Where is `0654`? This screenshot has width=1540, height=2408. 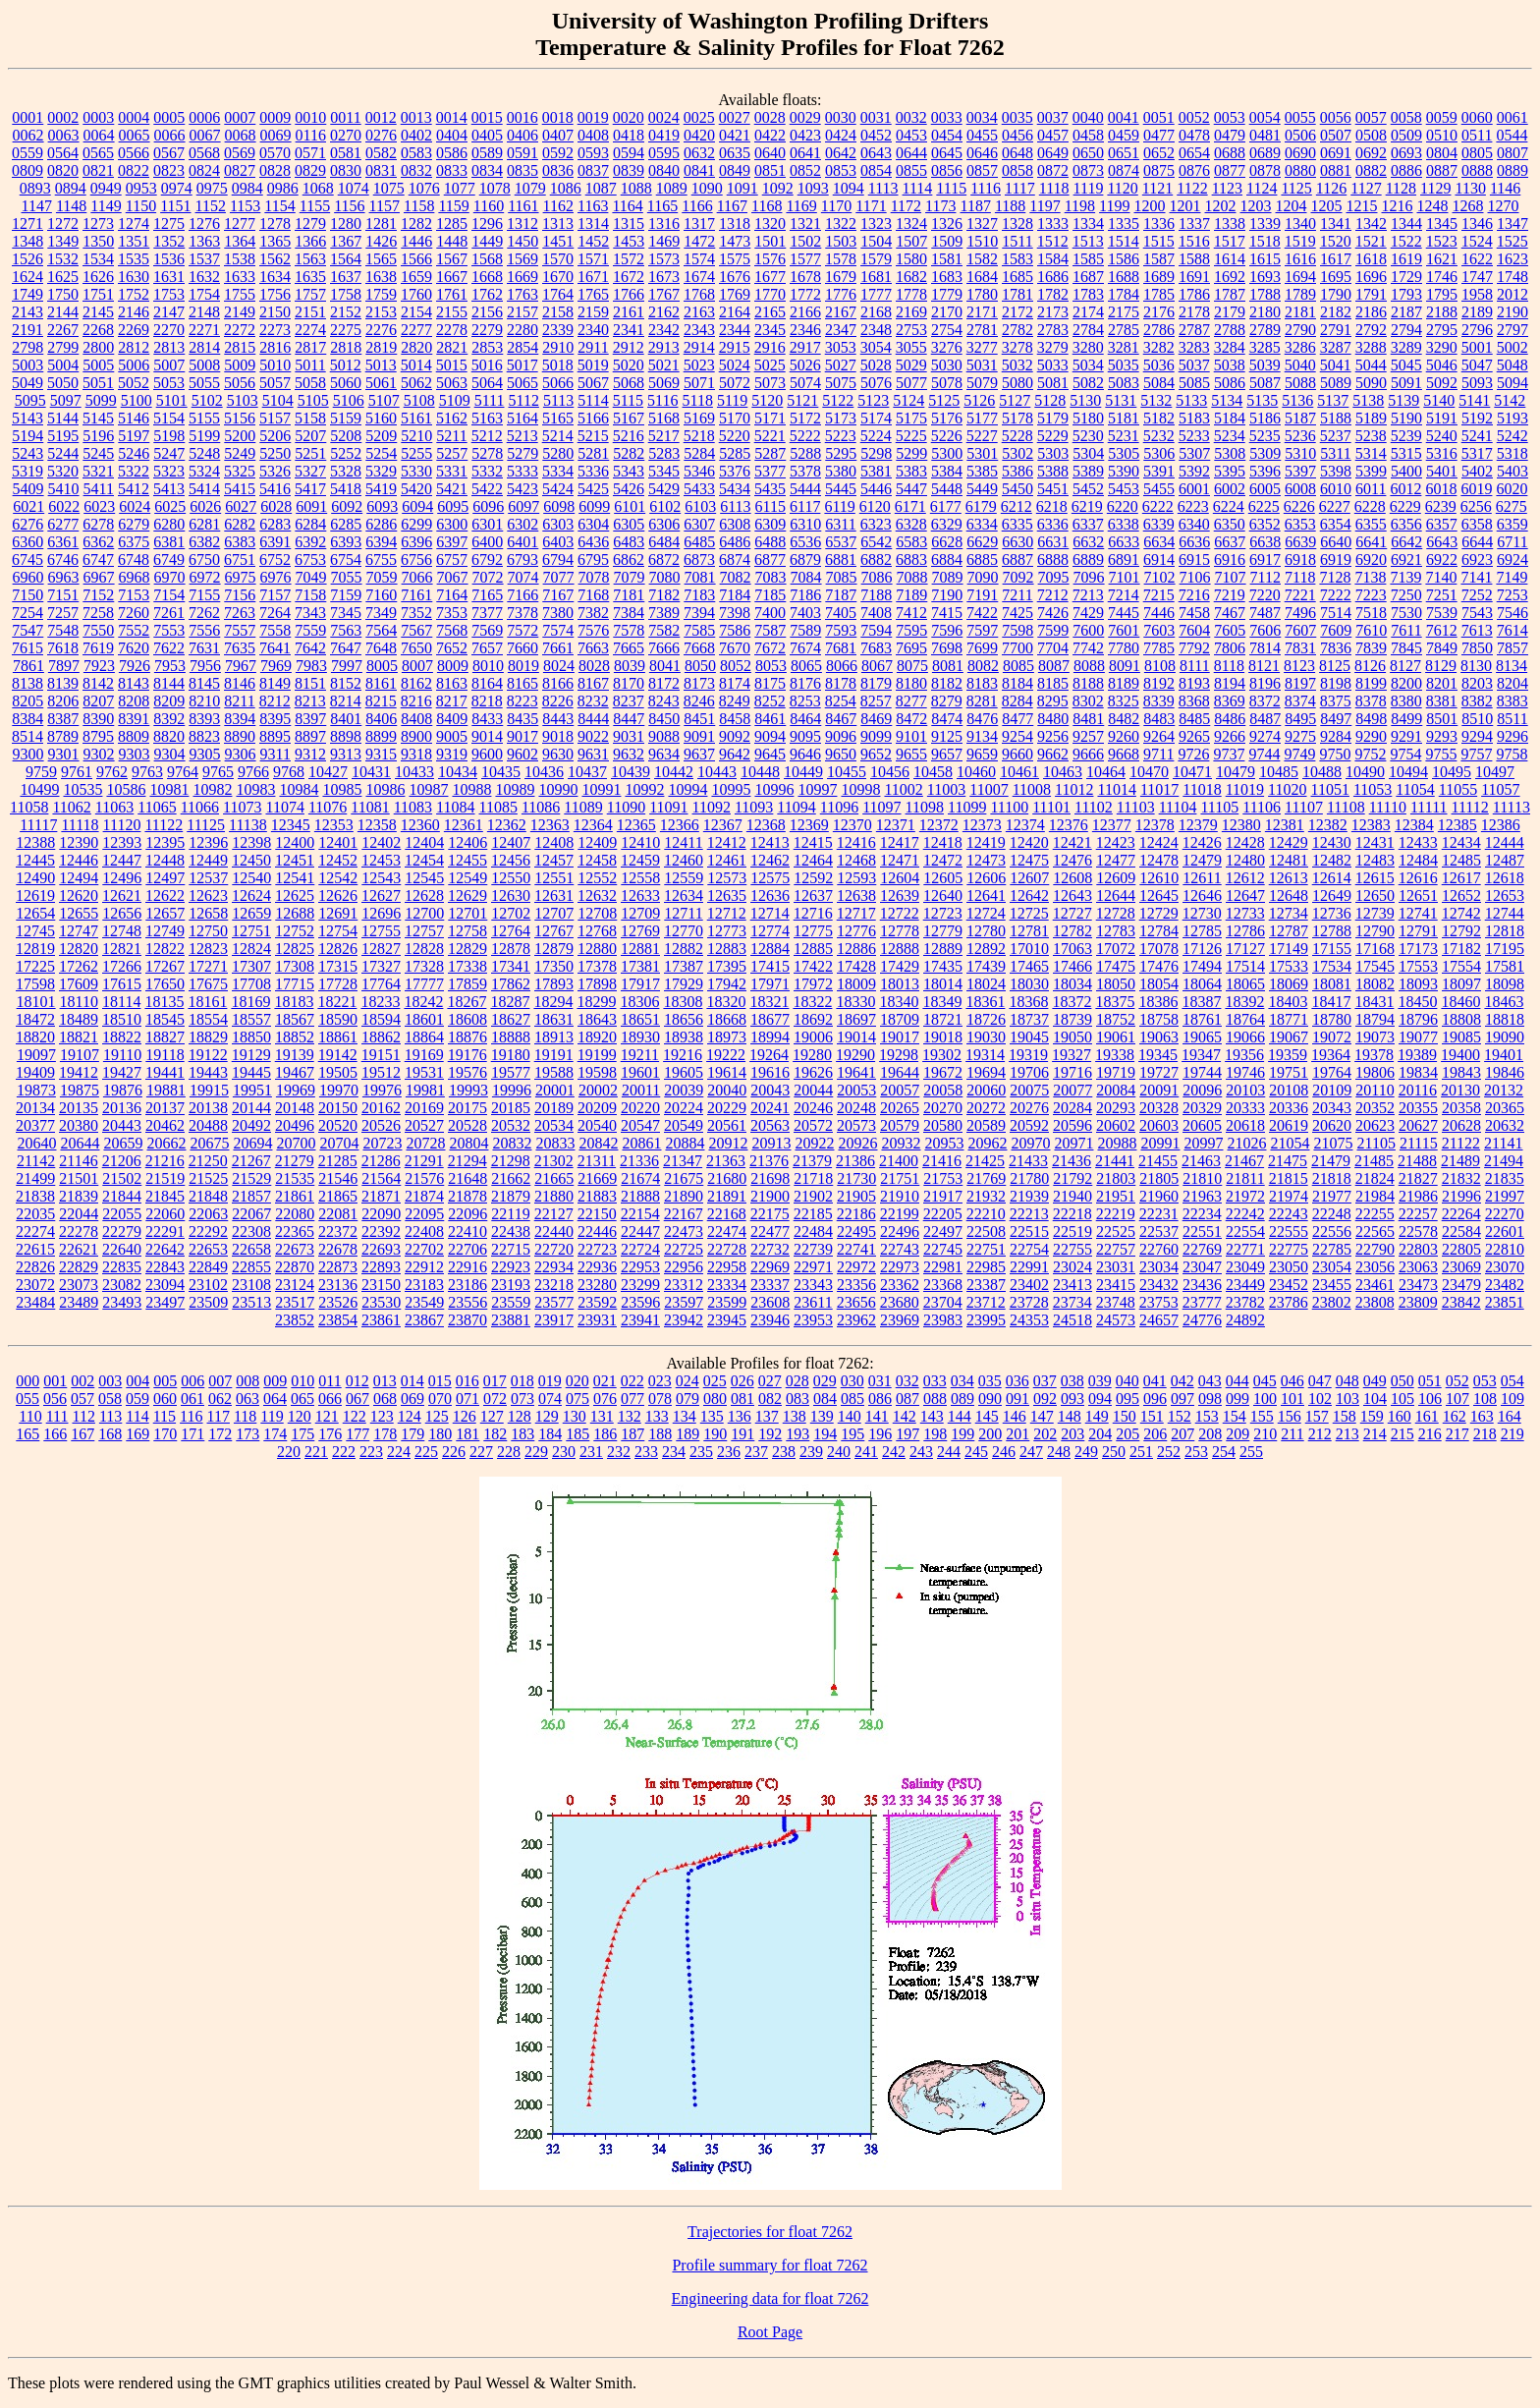
0654 is located at coordinates (1194, 152).